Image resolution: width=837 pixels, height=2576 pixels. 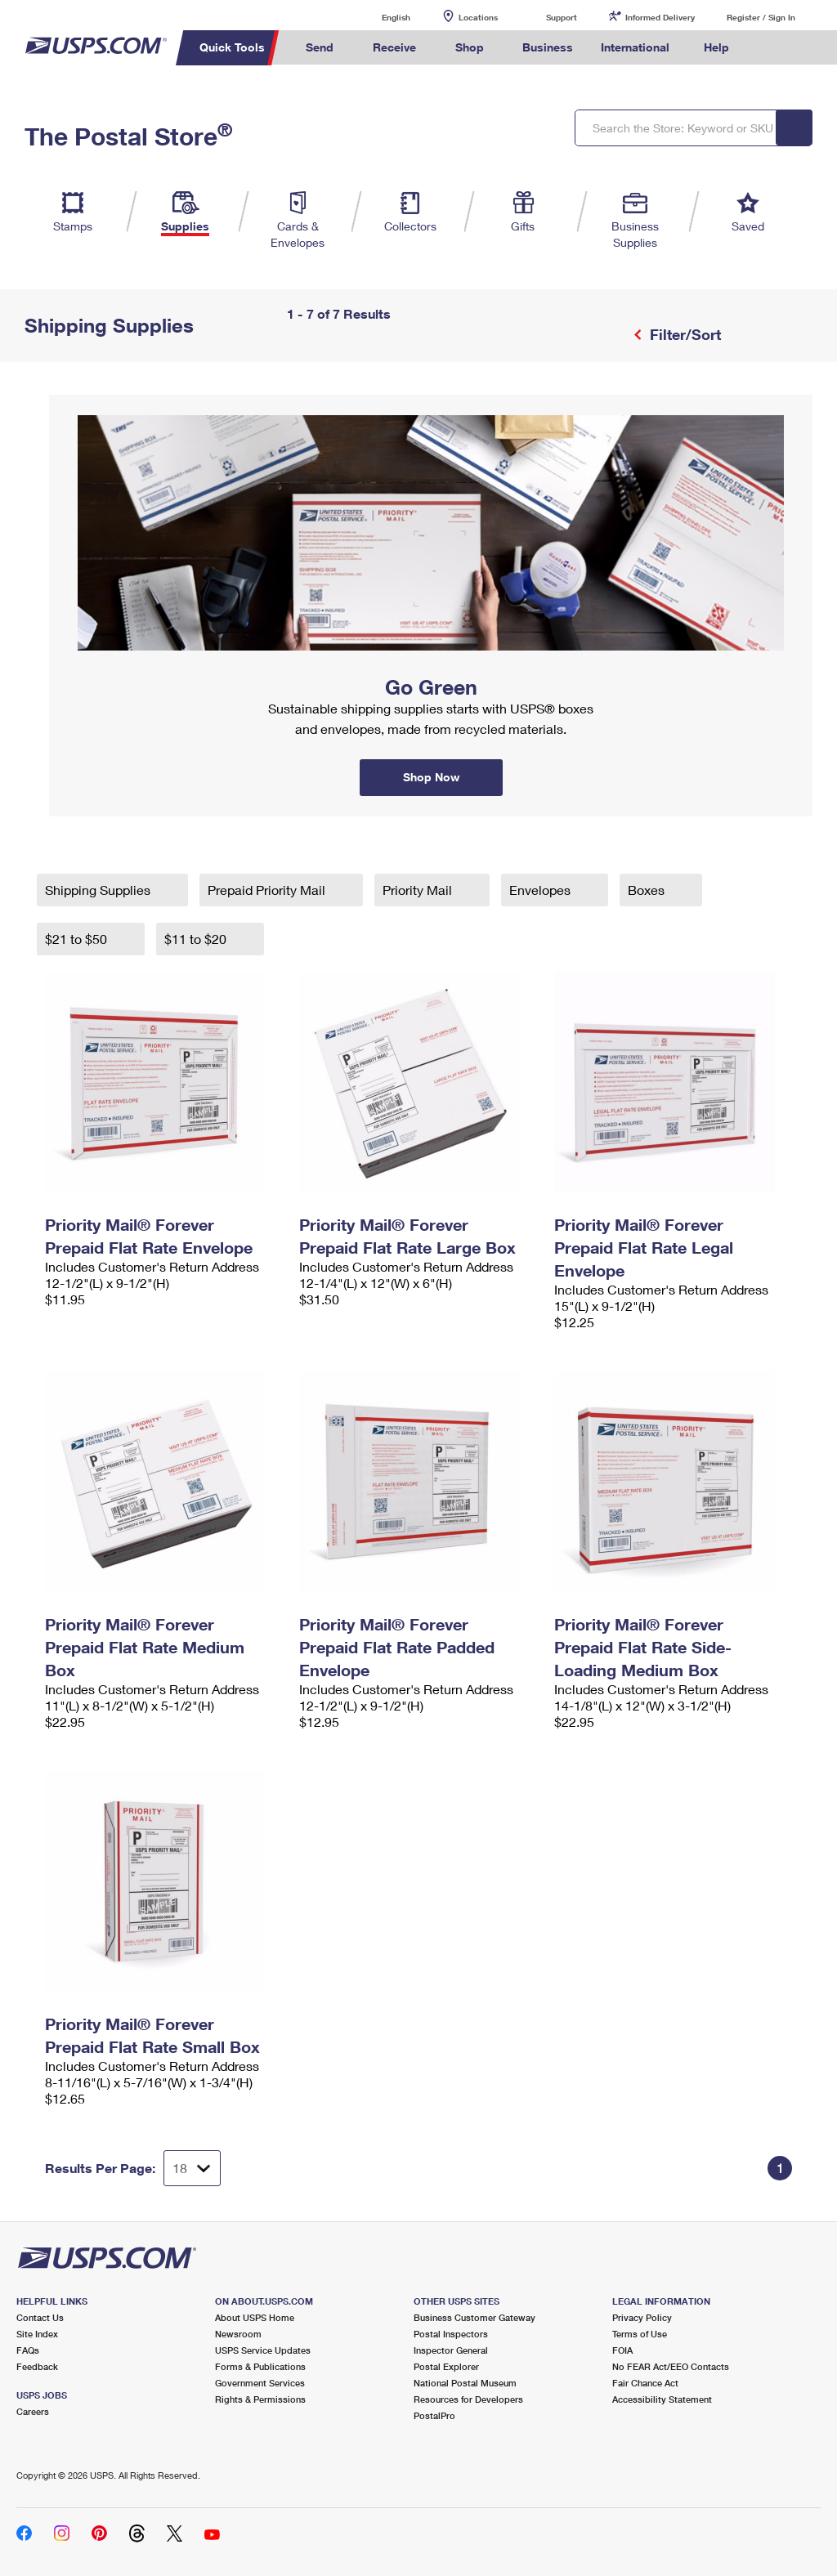 What do you see at coordinates (260, 2366) in the screenshot?
I see `Forms & Publications` at bounding box center [260, 2366].